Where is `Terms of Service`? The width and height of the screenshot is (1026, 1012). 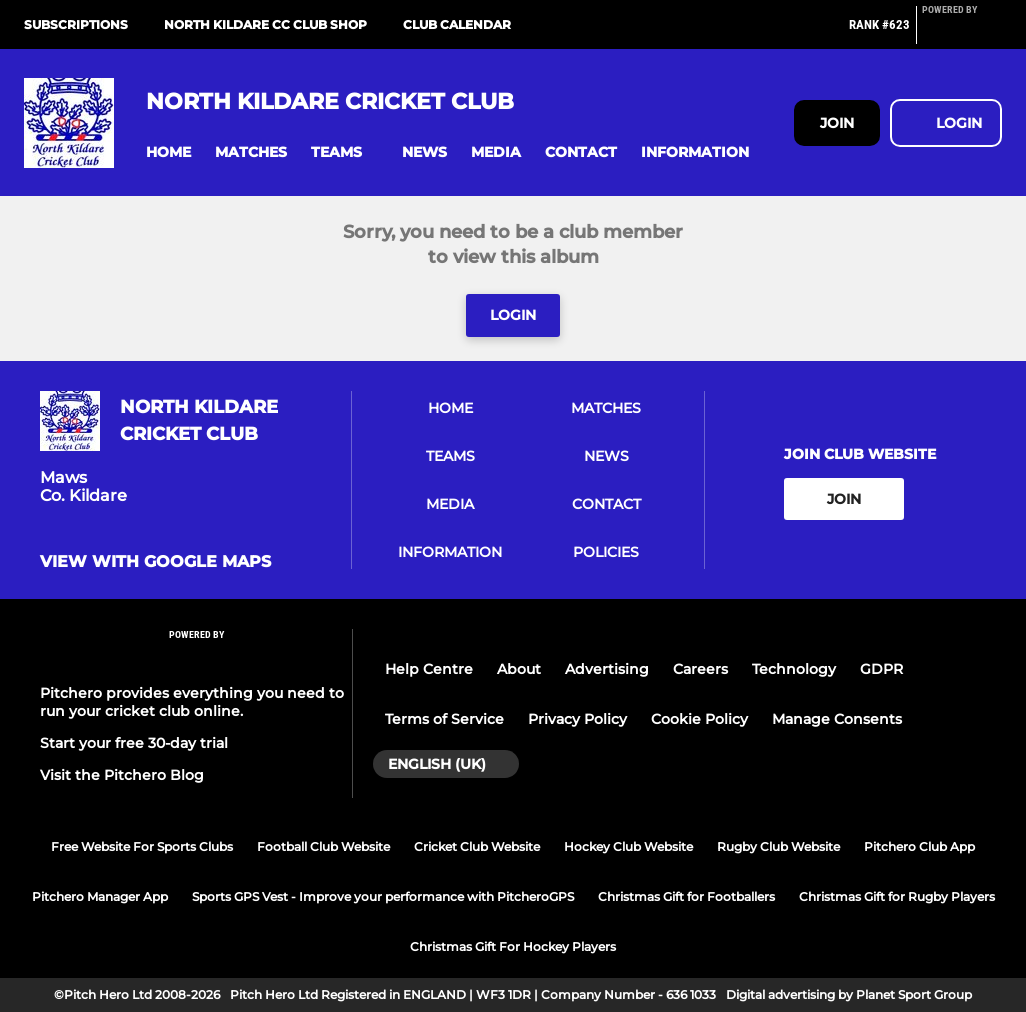
Terms of Service is located at coordinates (444, 719).